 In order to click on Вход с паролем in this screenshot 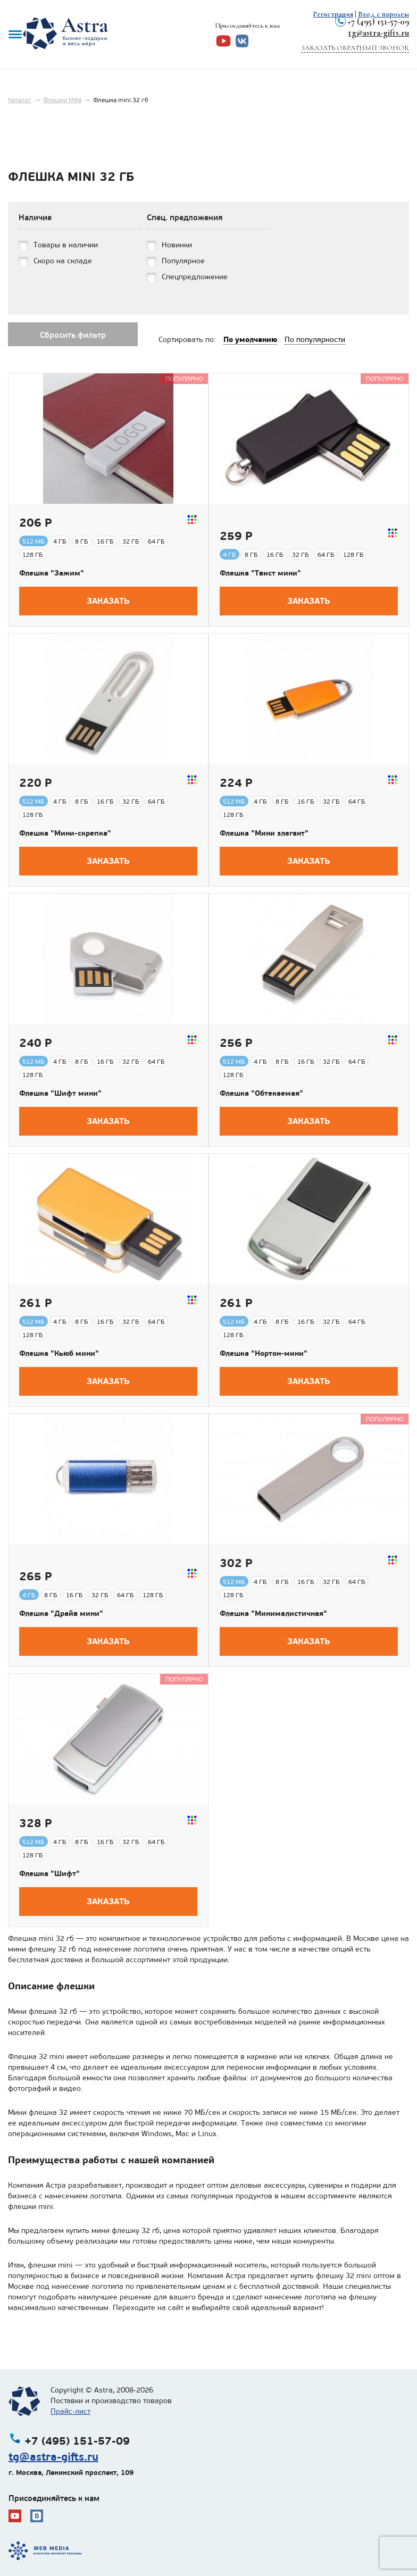, I will do `click(383, 14)`.